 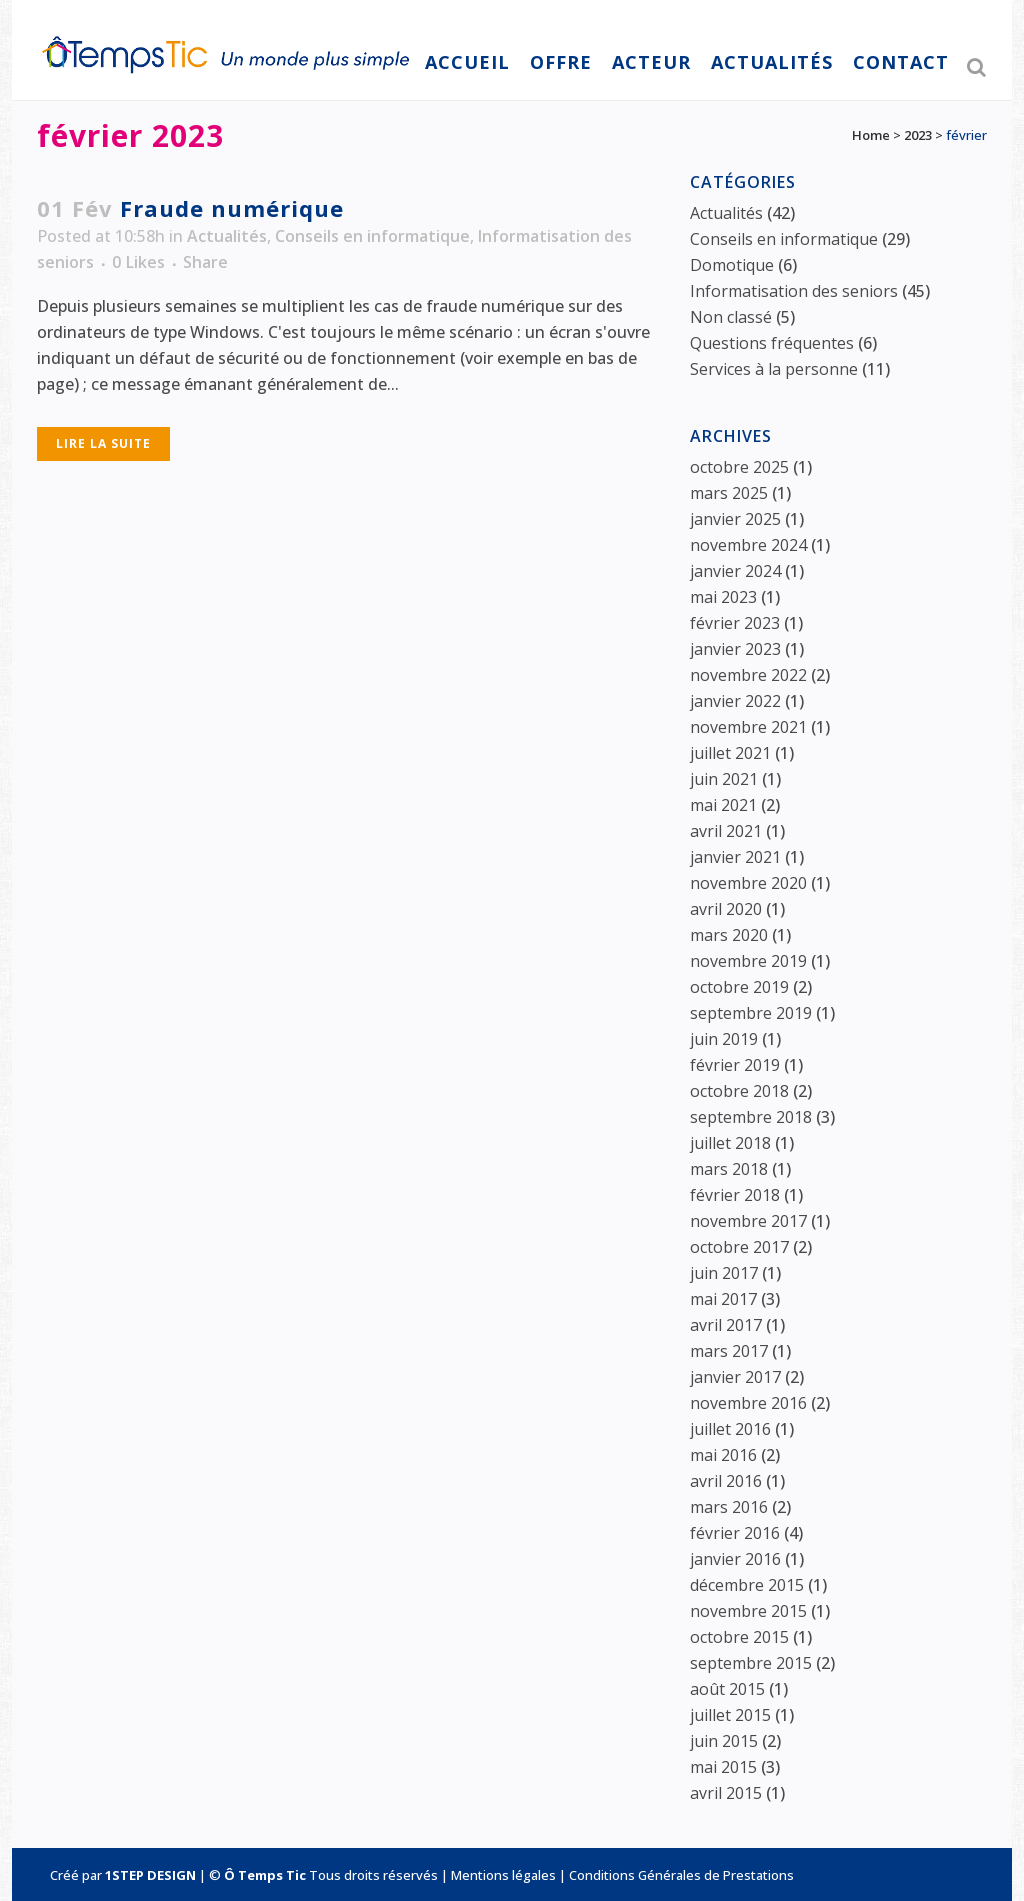 What do you see at coordinates (730, 1429) in the screenshot?
I see `juillet 2016` at bounding box center [730, 1429].